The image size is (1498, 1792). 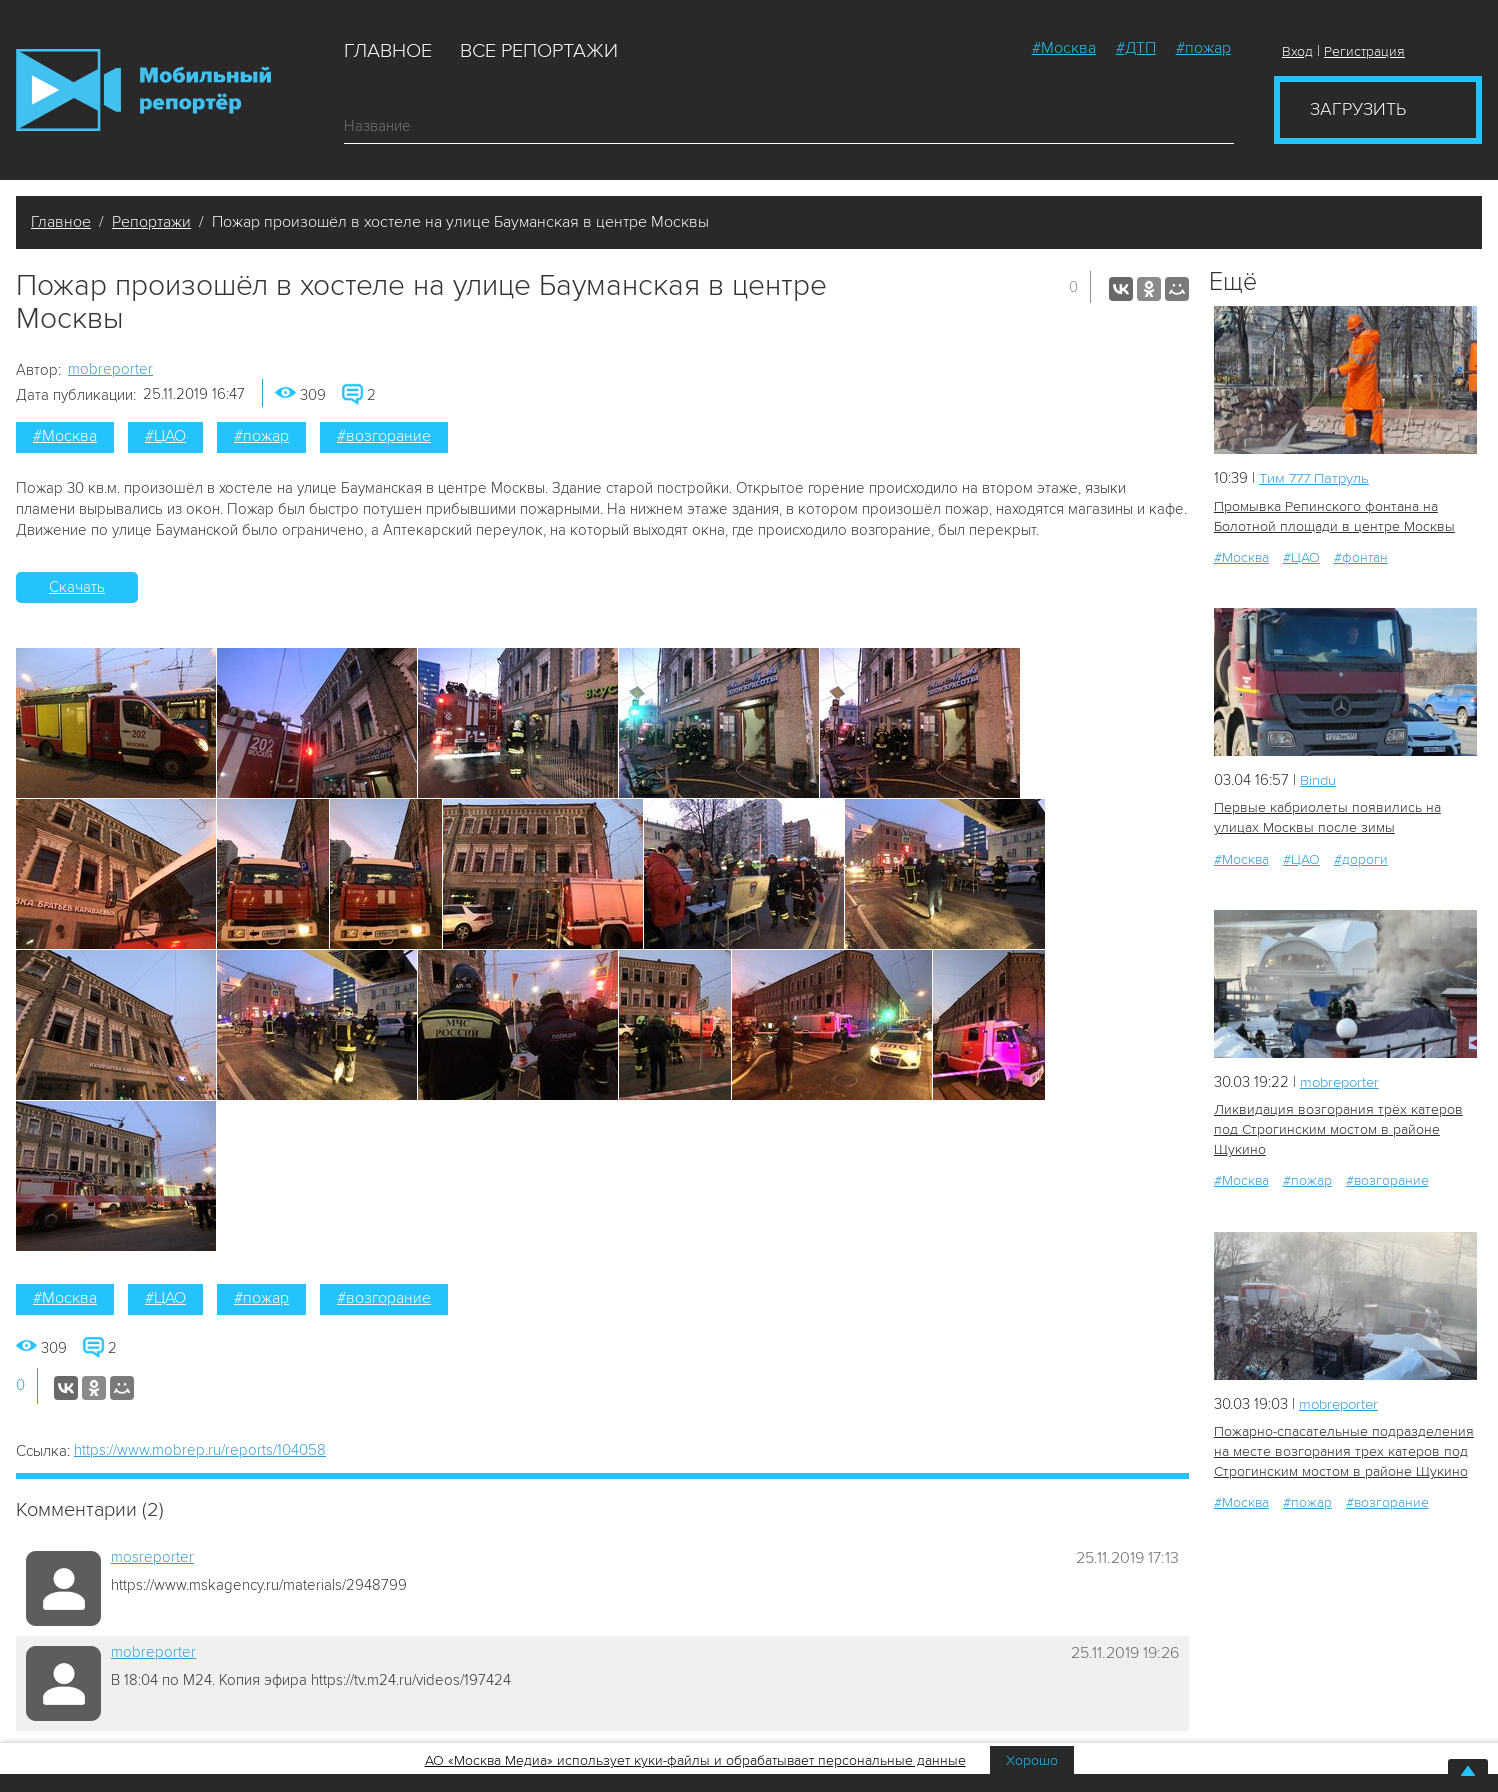 I want to click on Регистрация, so click(x=1364, y=51).